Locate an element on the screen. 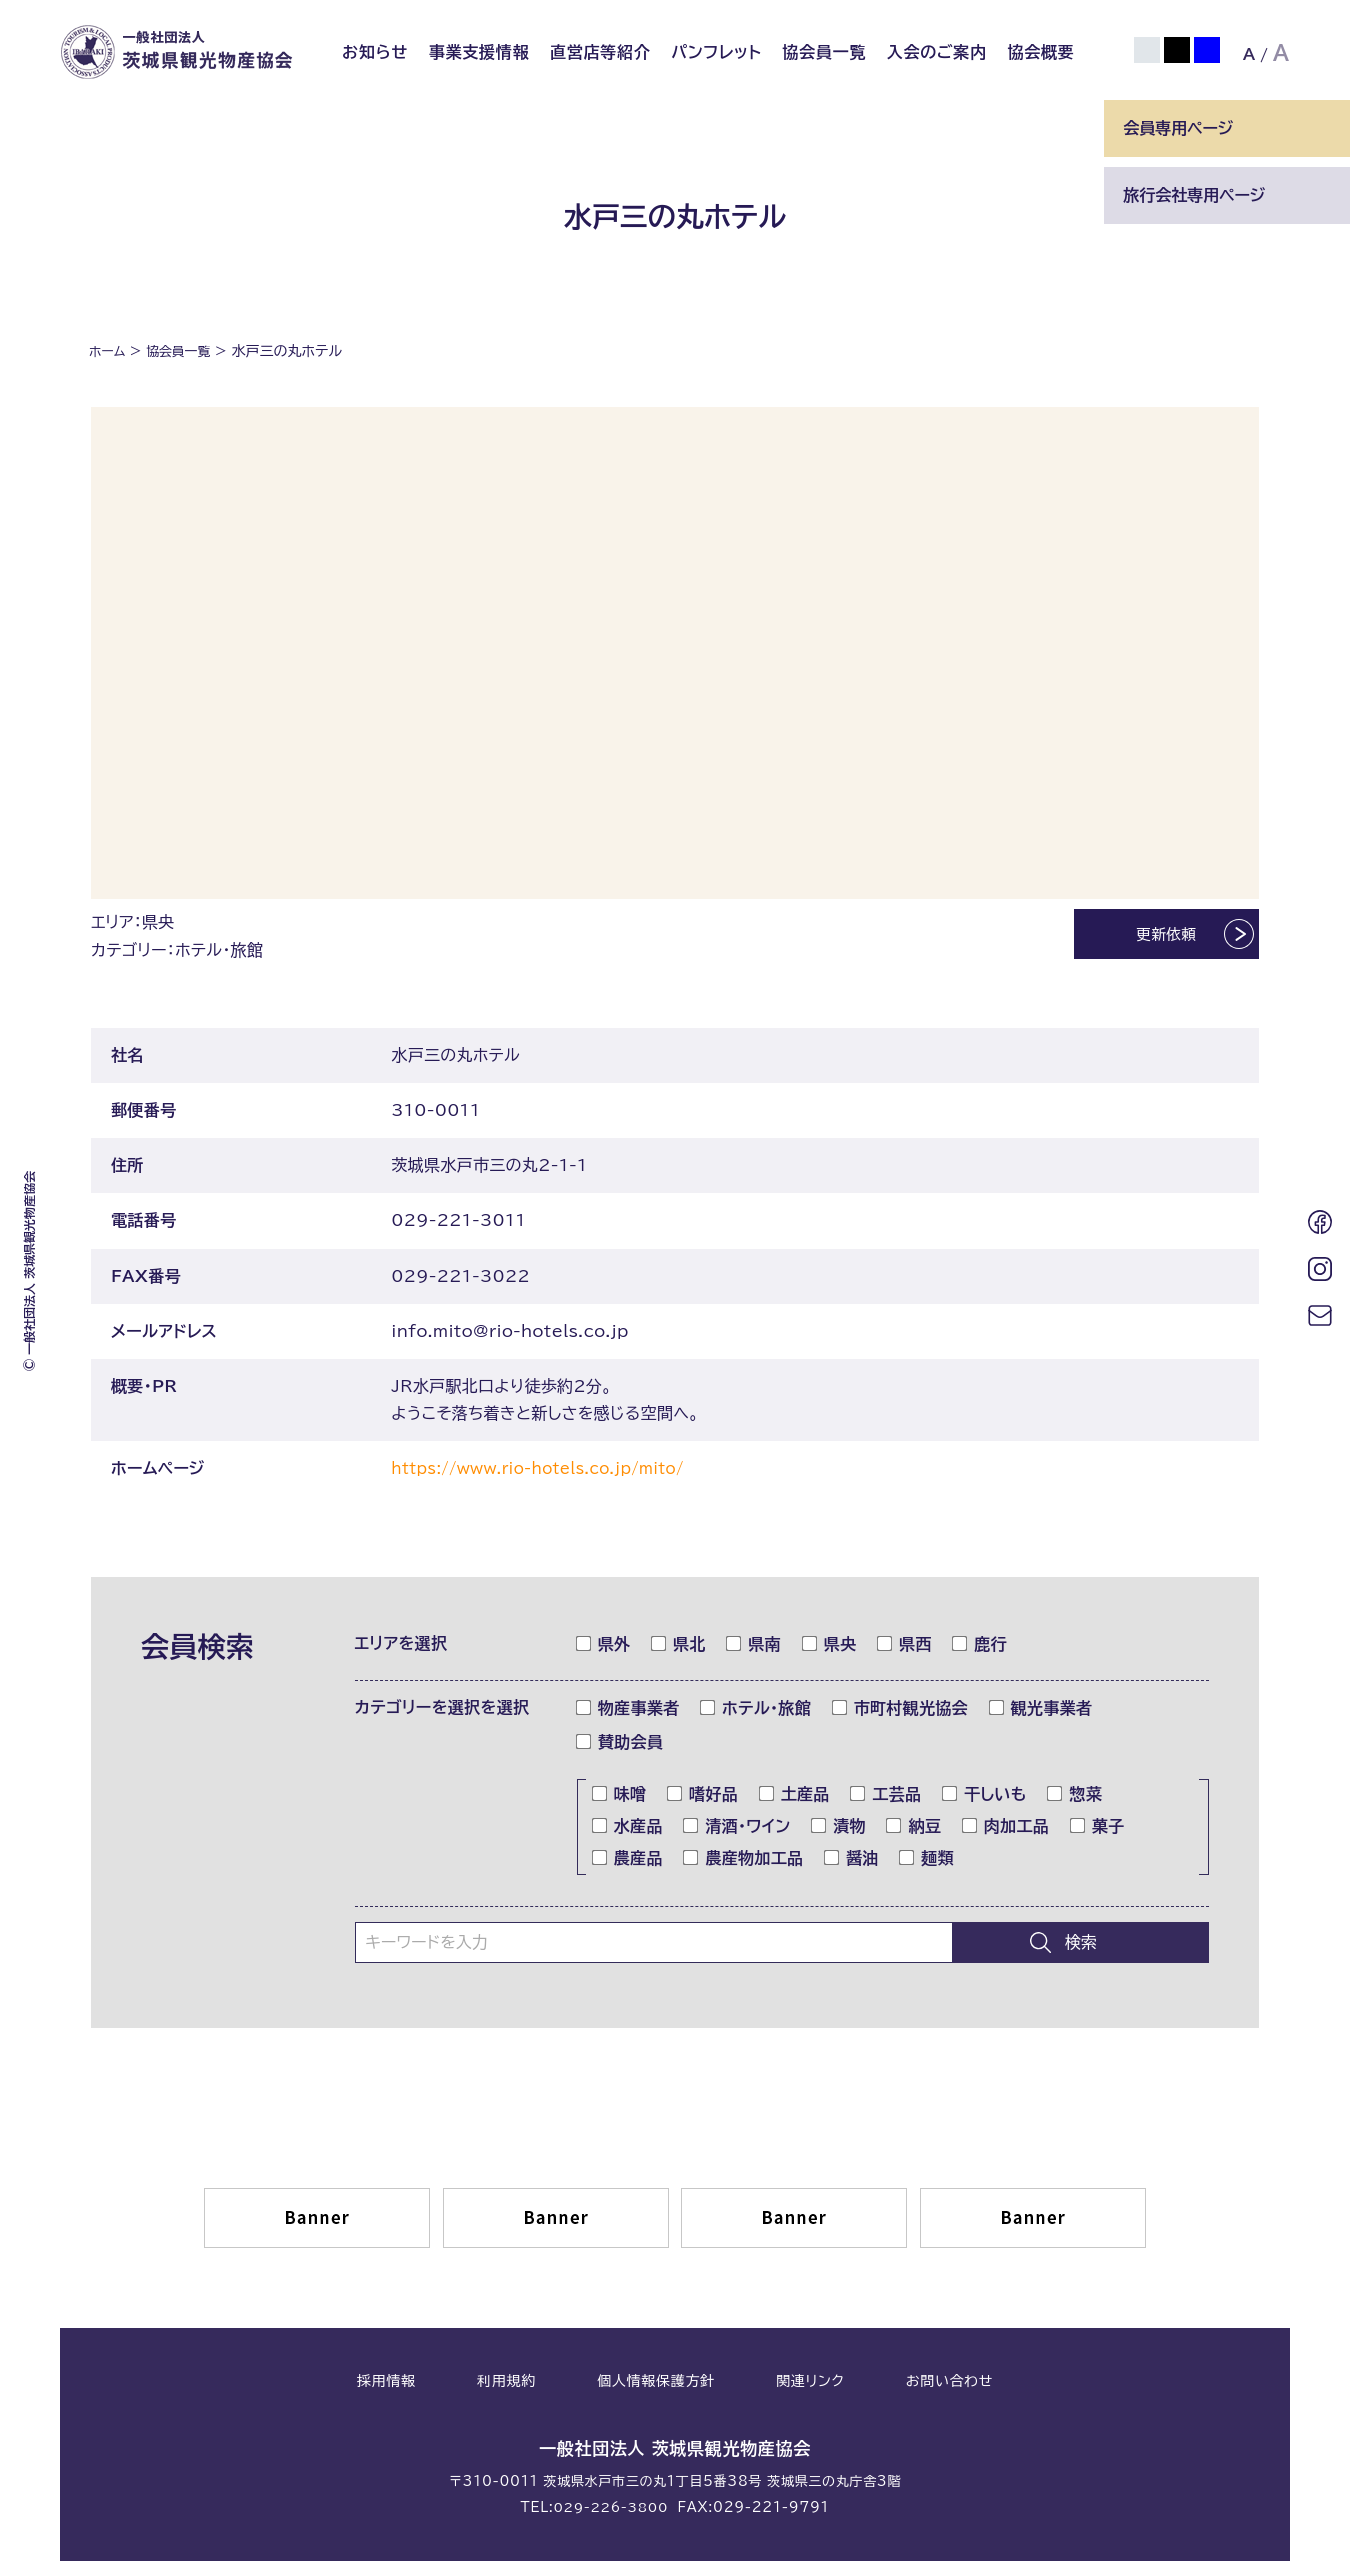  https://www.rio-hotels.co.jp/mito/ is located at coordinates (548, 1471).